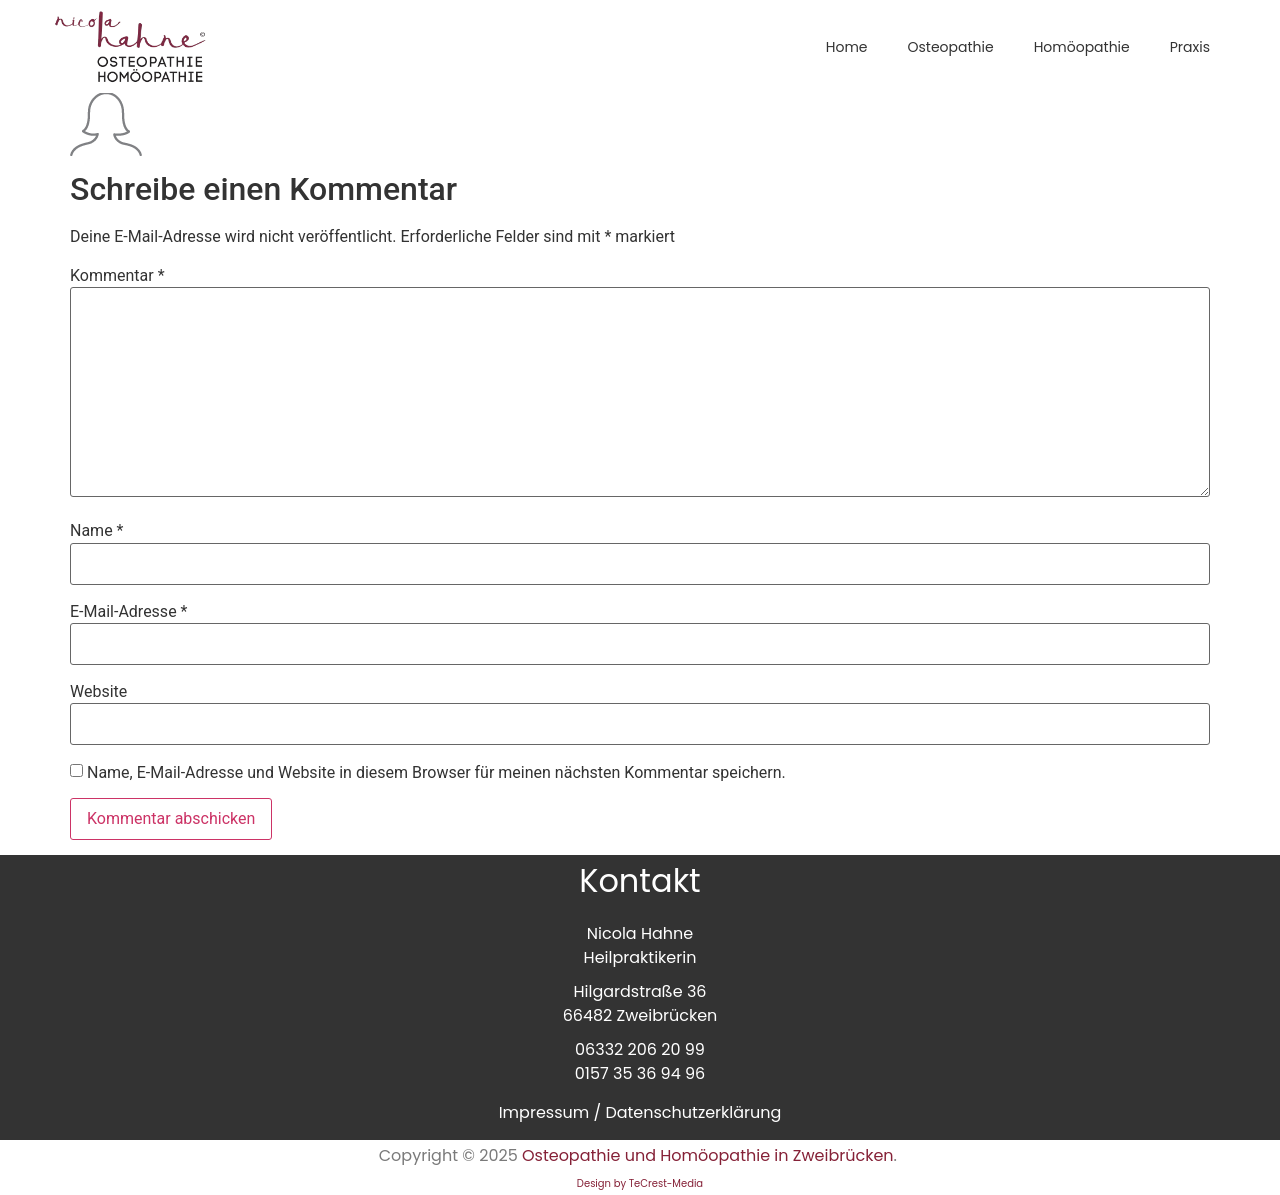 The height and width of the screenshot is (1195, 1280). What do you see at coordinates (117, 276) in the screenshot?
I see `Kommentar` at bounding box center [117, 276].